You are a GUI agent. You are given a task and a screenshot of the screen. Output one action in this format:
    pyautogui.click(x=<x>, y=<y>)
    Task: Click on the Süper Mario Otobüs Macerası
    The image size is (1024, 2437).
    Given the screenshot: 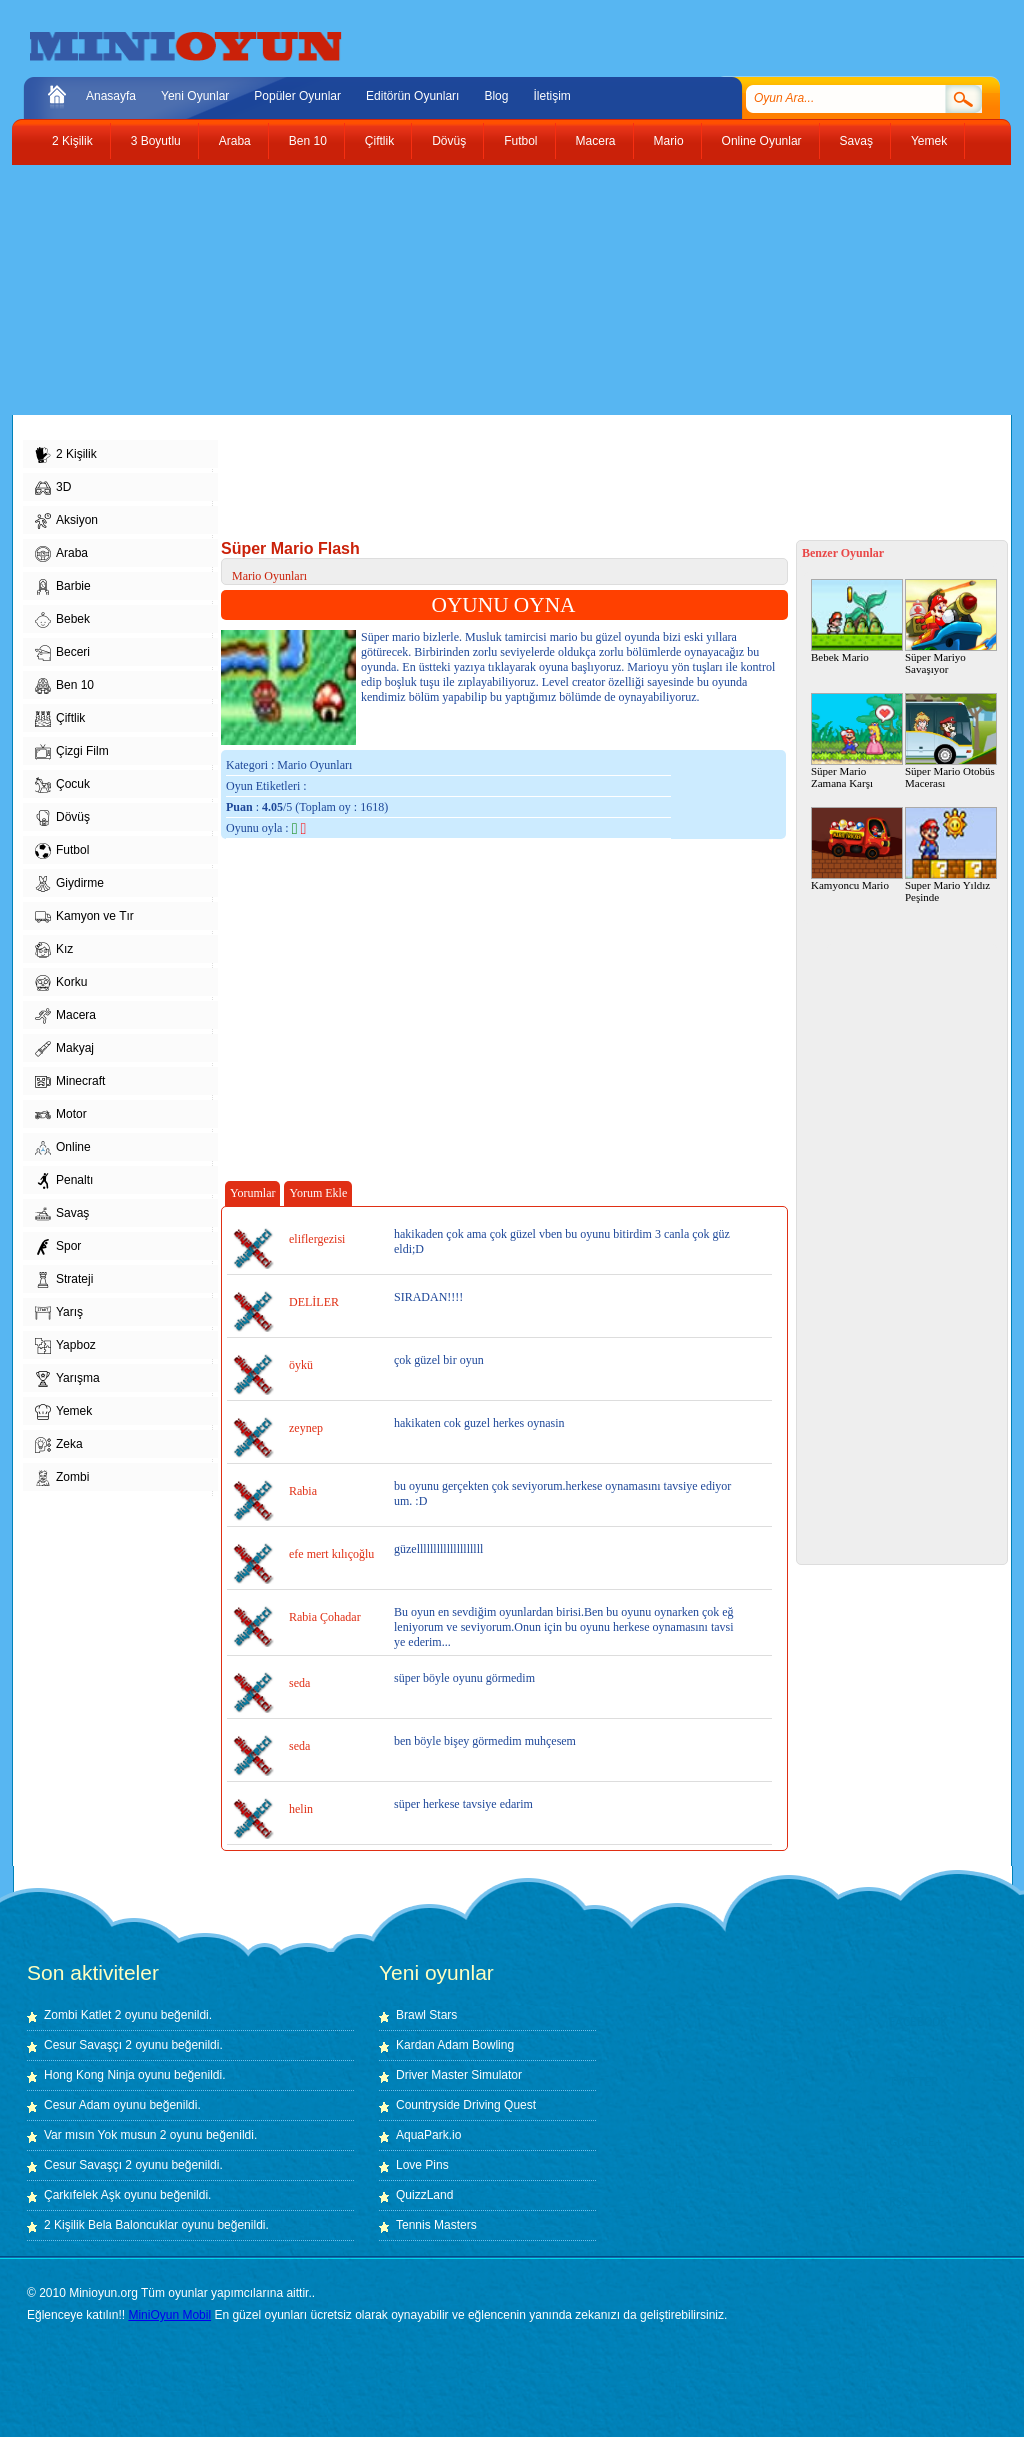 What is the action you would take?
    pyautogui.click(x=951, y=741)
    